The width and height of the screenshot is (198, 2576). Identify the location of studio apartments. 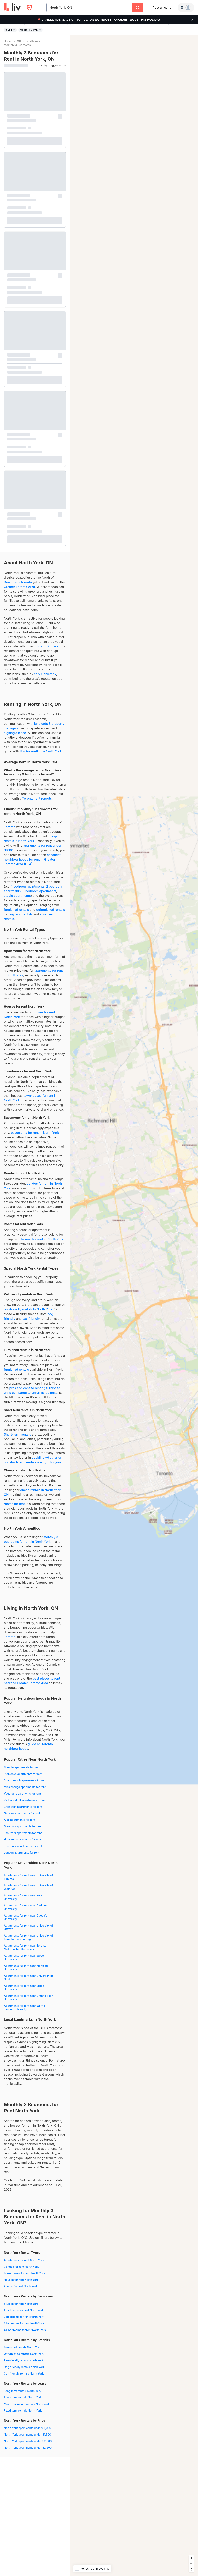
(17, 896).